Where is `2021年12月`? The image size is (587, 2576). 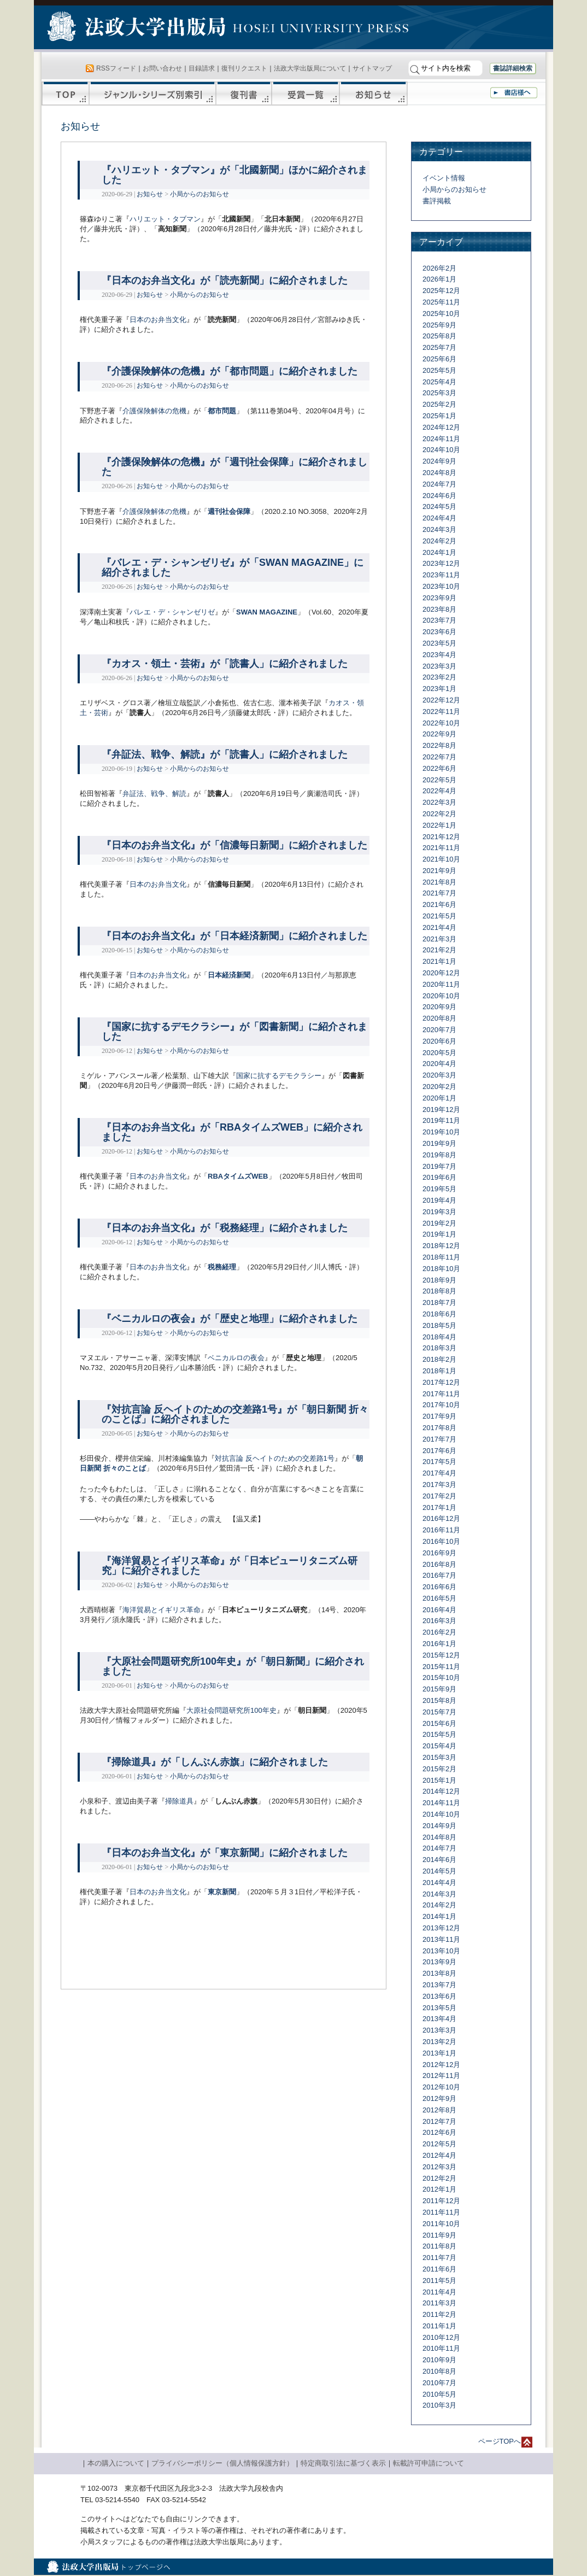 2021年12月 is located at coordinates (441, 837).